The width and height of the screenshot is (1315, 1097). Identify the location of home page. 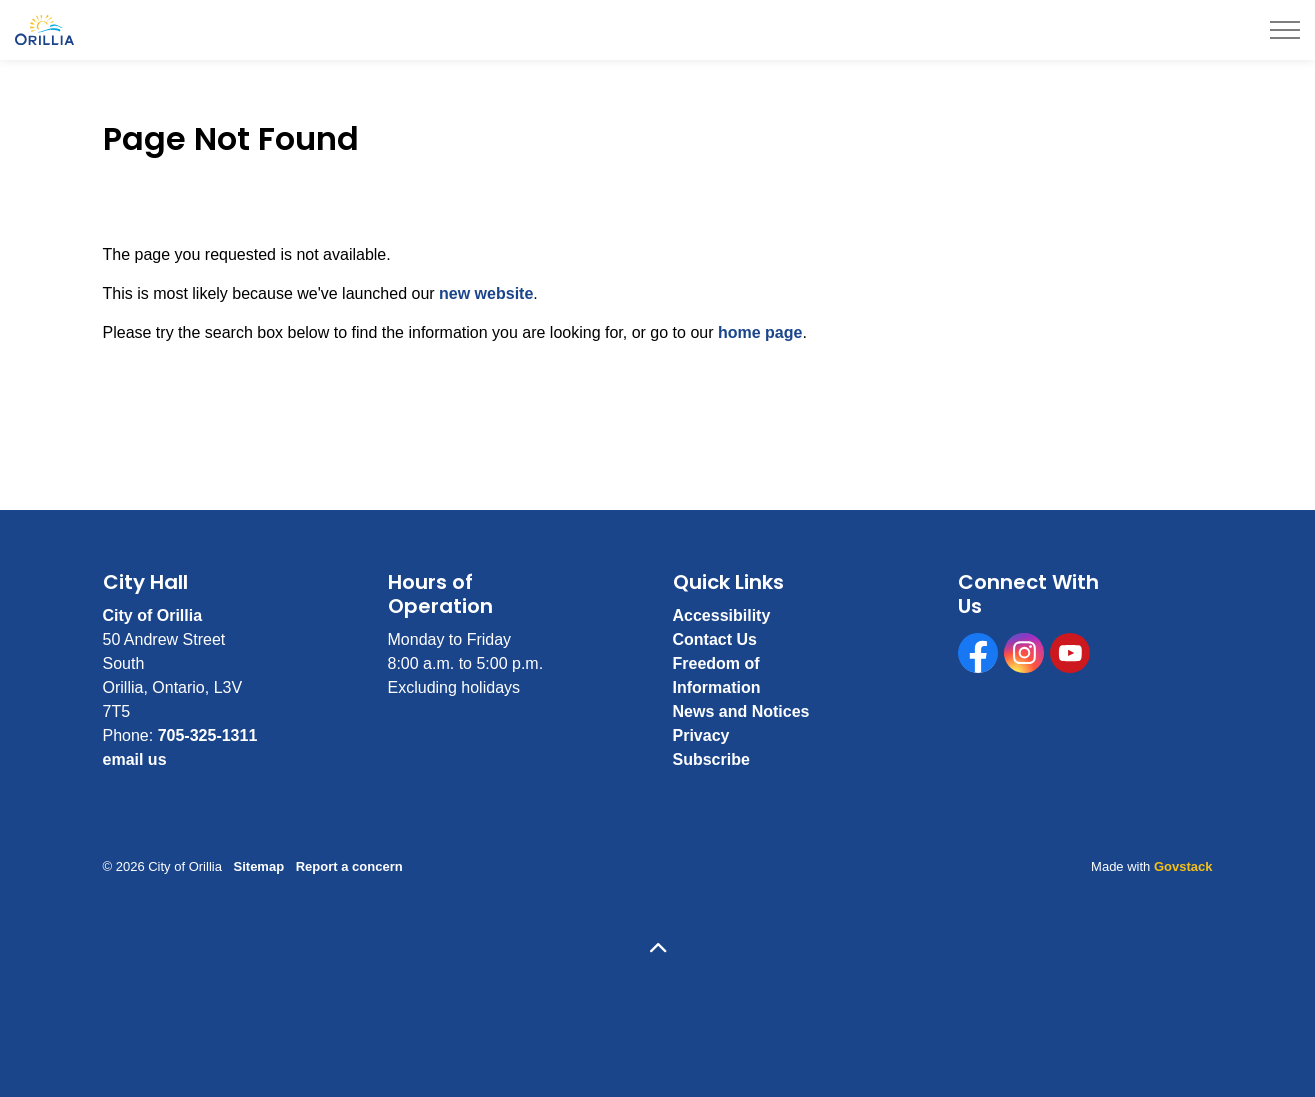
(760, 332).